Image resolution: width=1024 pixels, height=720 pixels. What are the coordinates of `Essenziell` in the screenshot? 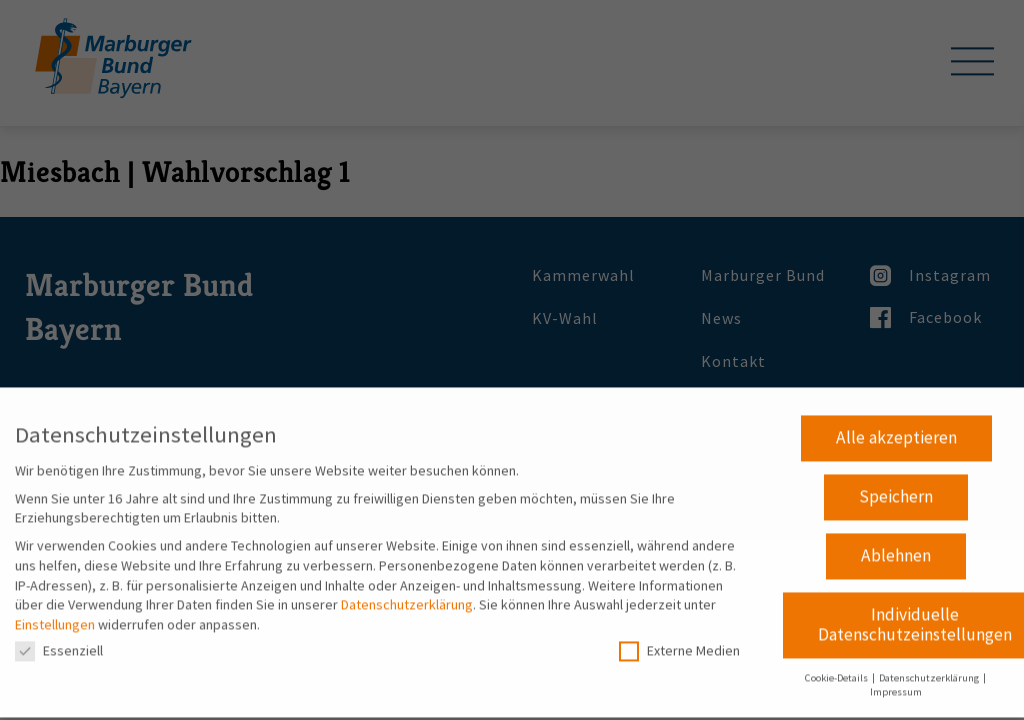 It's located at (59, 644).